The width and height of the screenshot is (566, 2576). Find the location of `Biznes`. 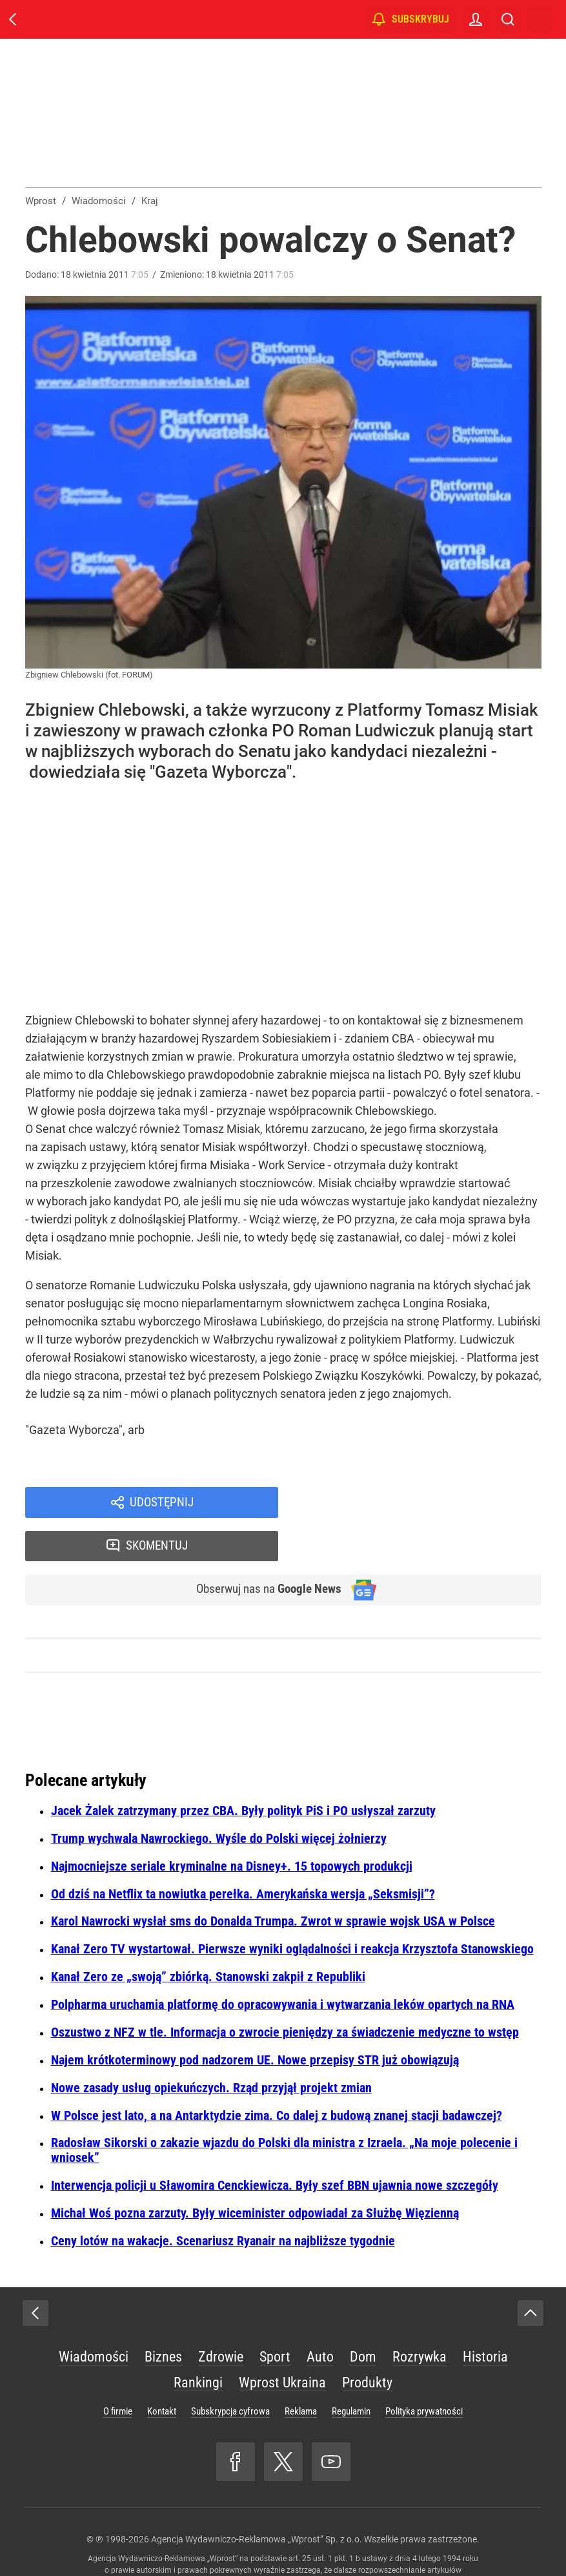

Biznes is located at coordinates (163, 2316).